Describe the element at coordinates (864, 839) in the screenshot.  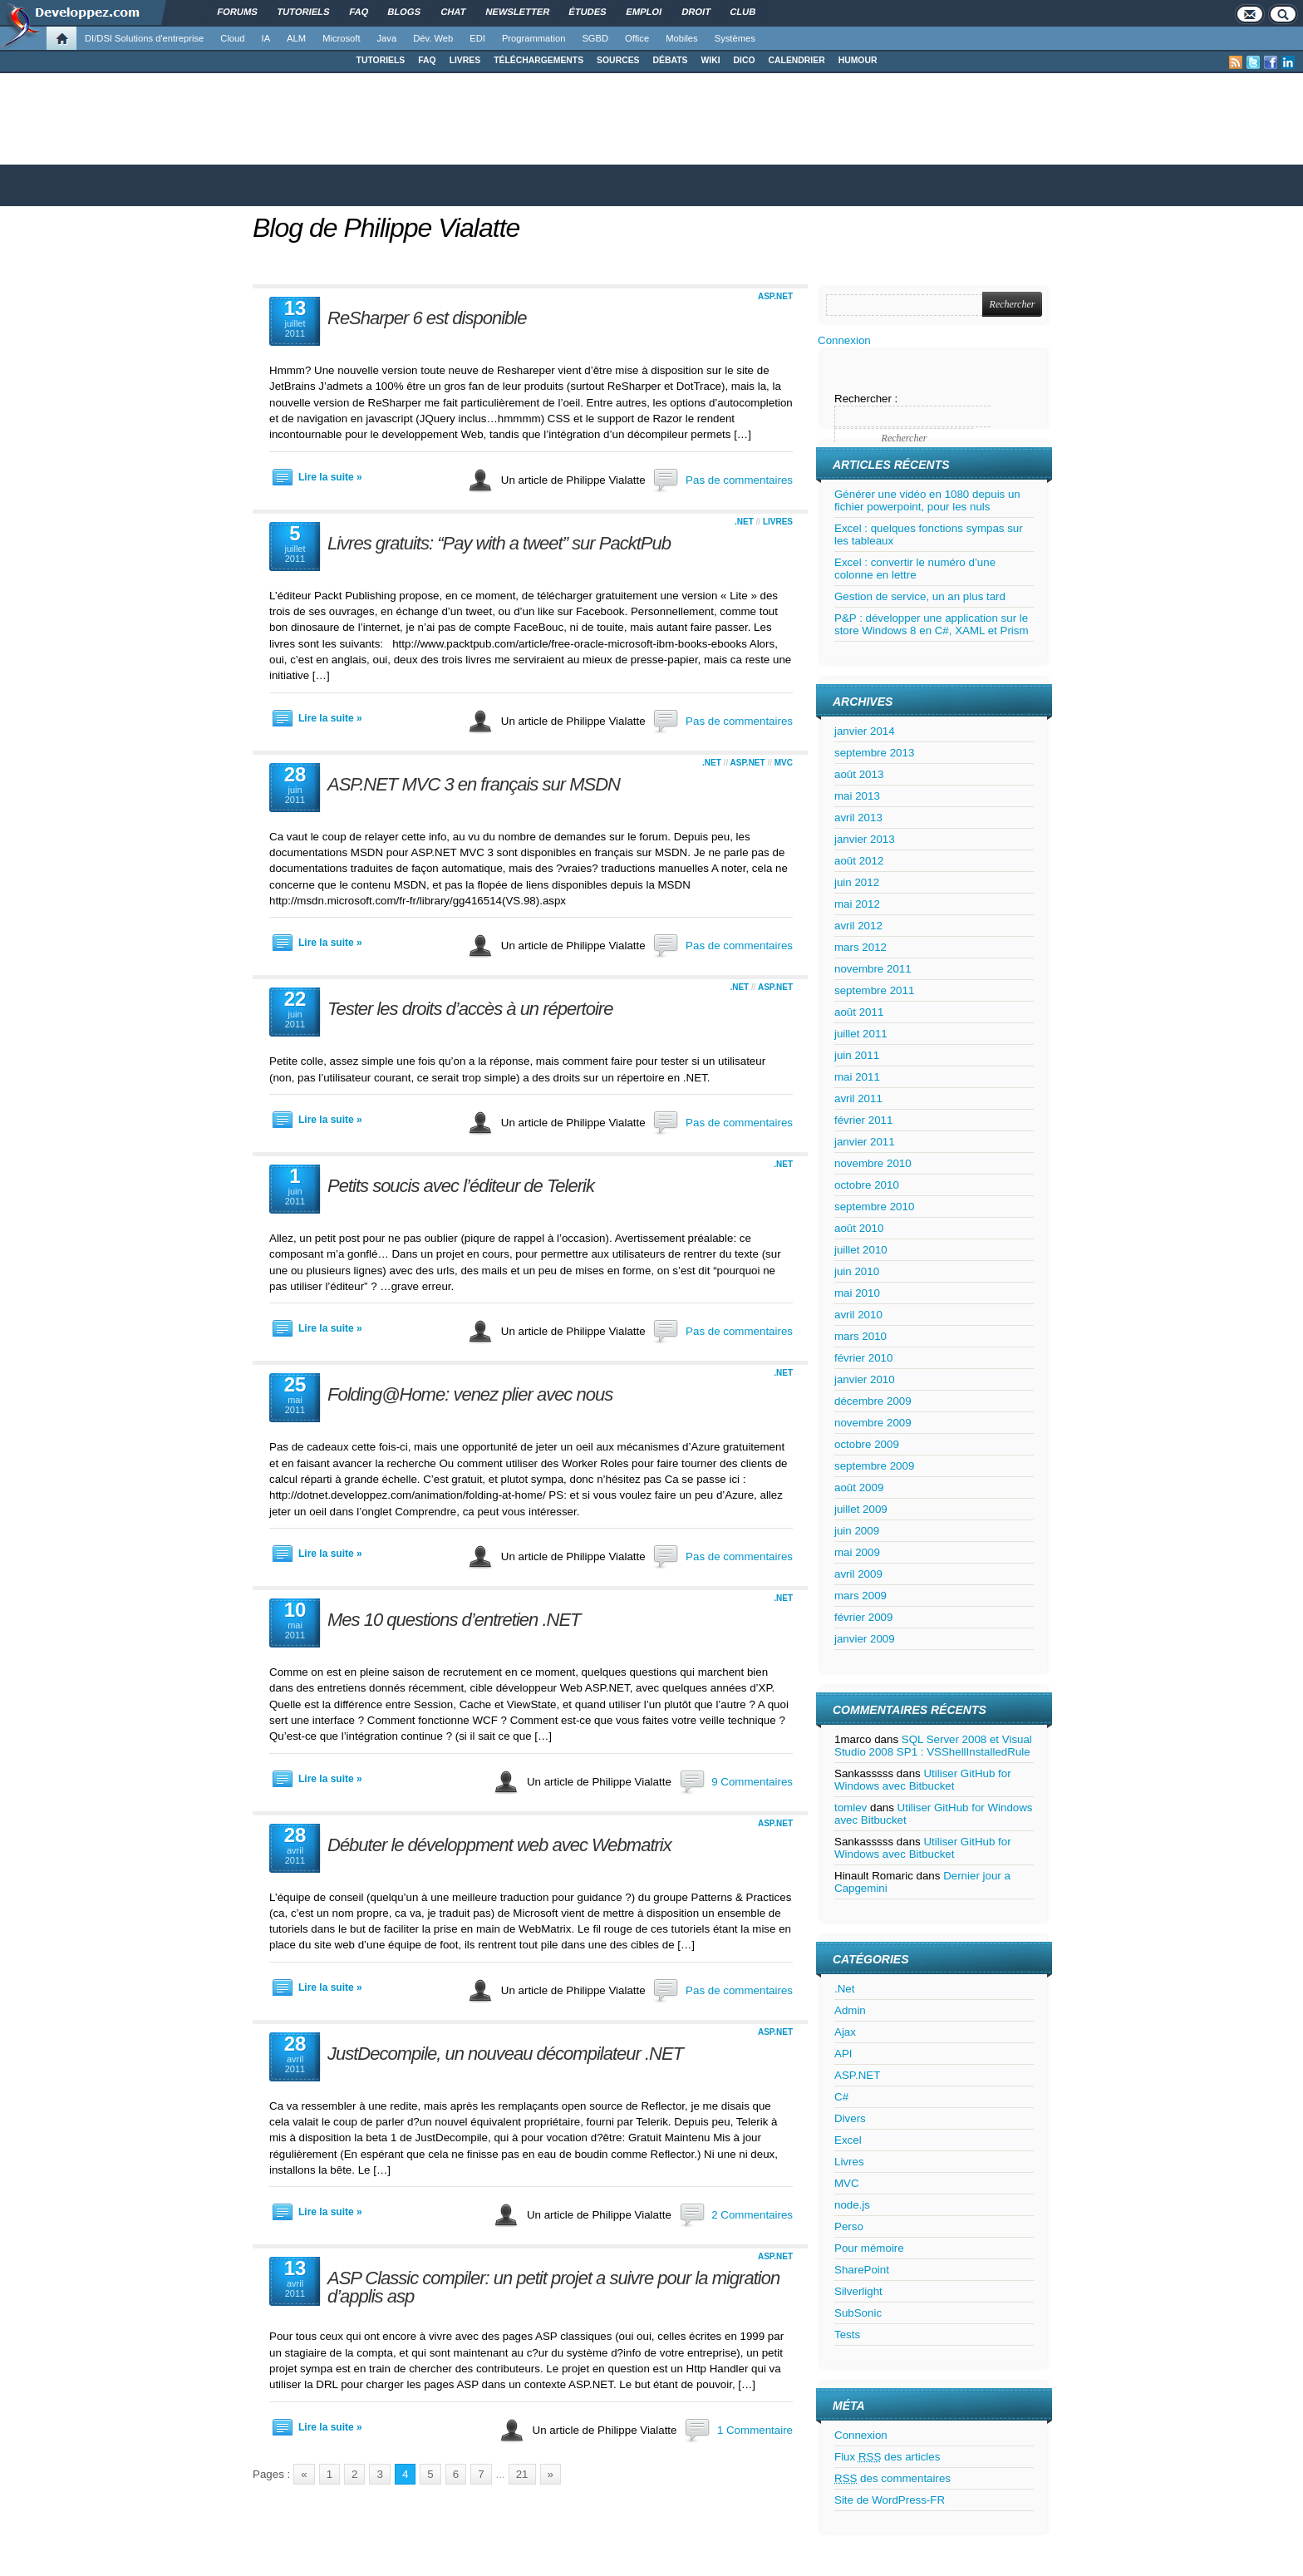
I see `janvier 2013` at that location.